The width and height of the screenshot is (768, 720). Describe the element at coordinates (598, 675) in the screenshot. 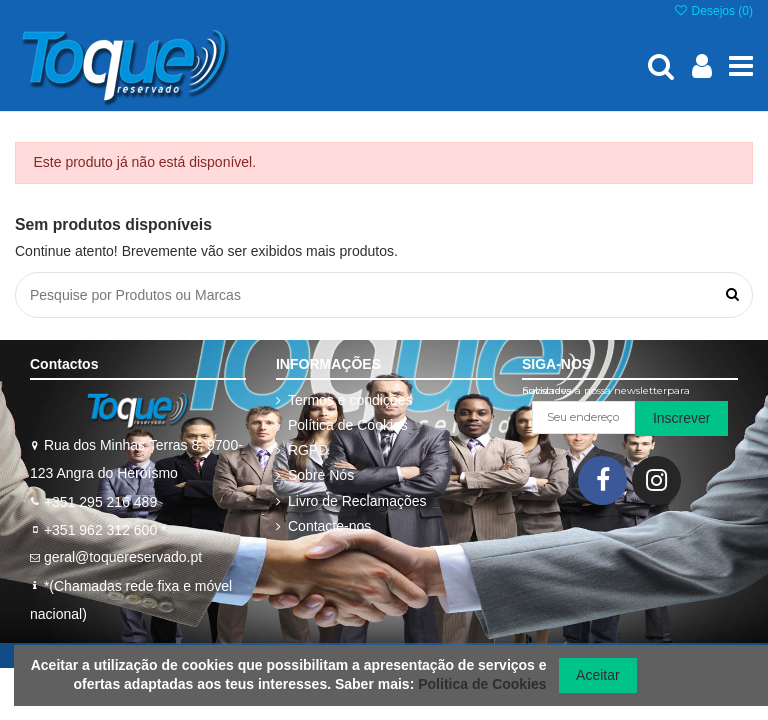

I see `Aceitar` at that location.